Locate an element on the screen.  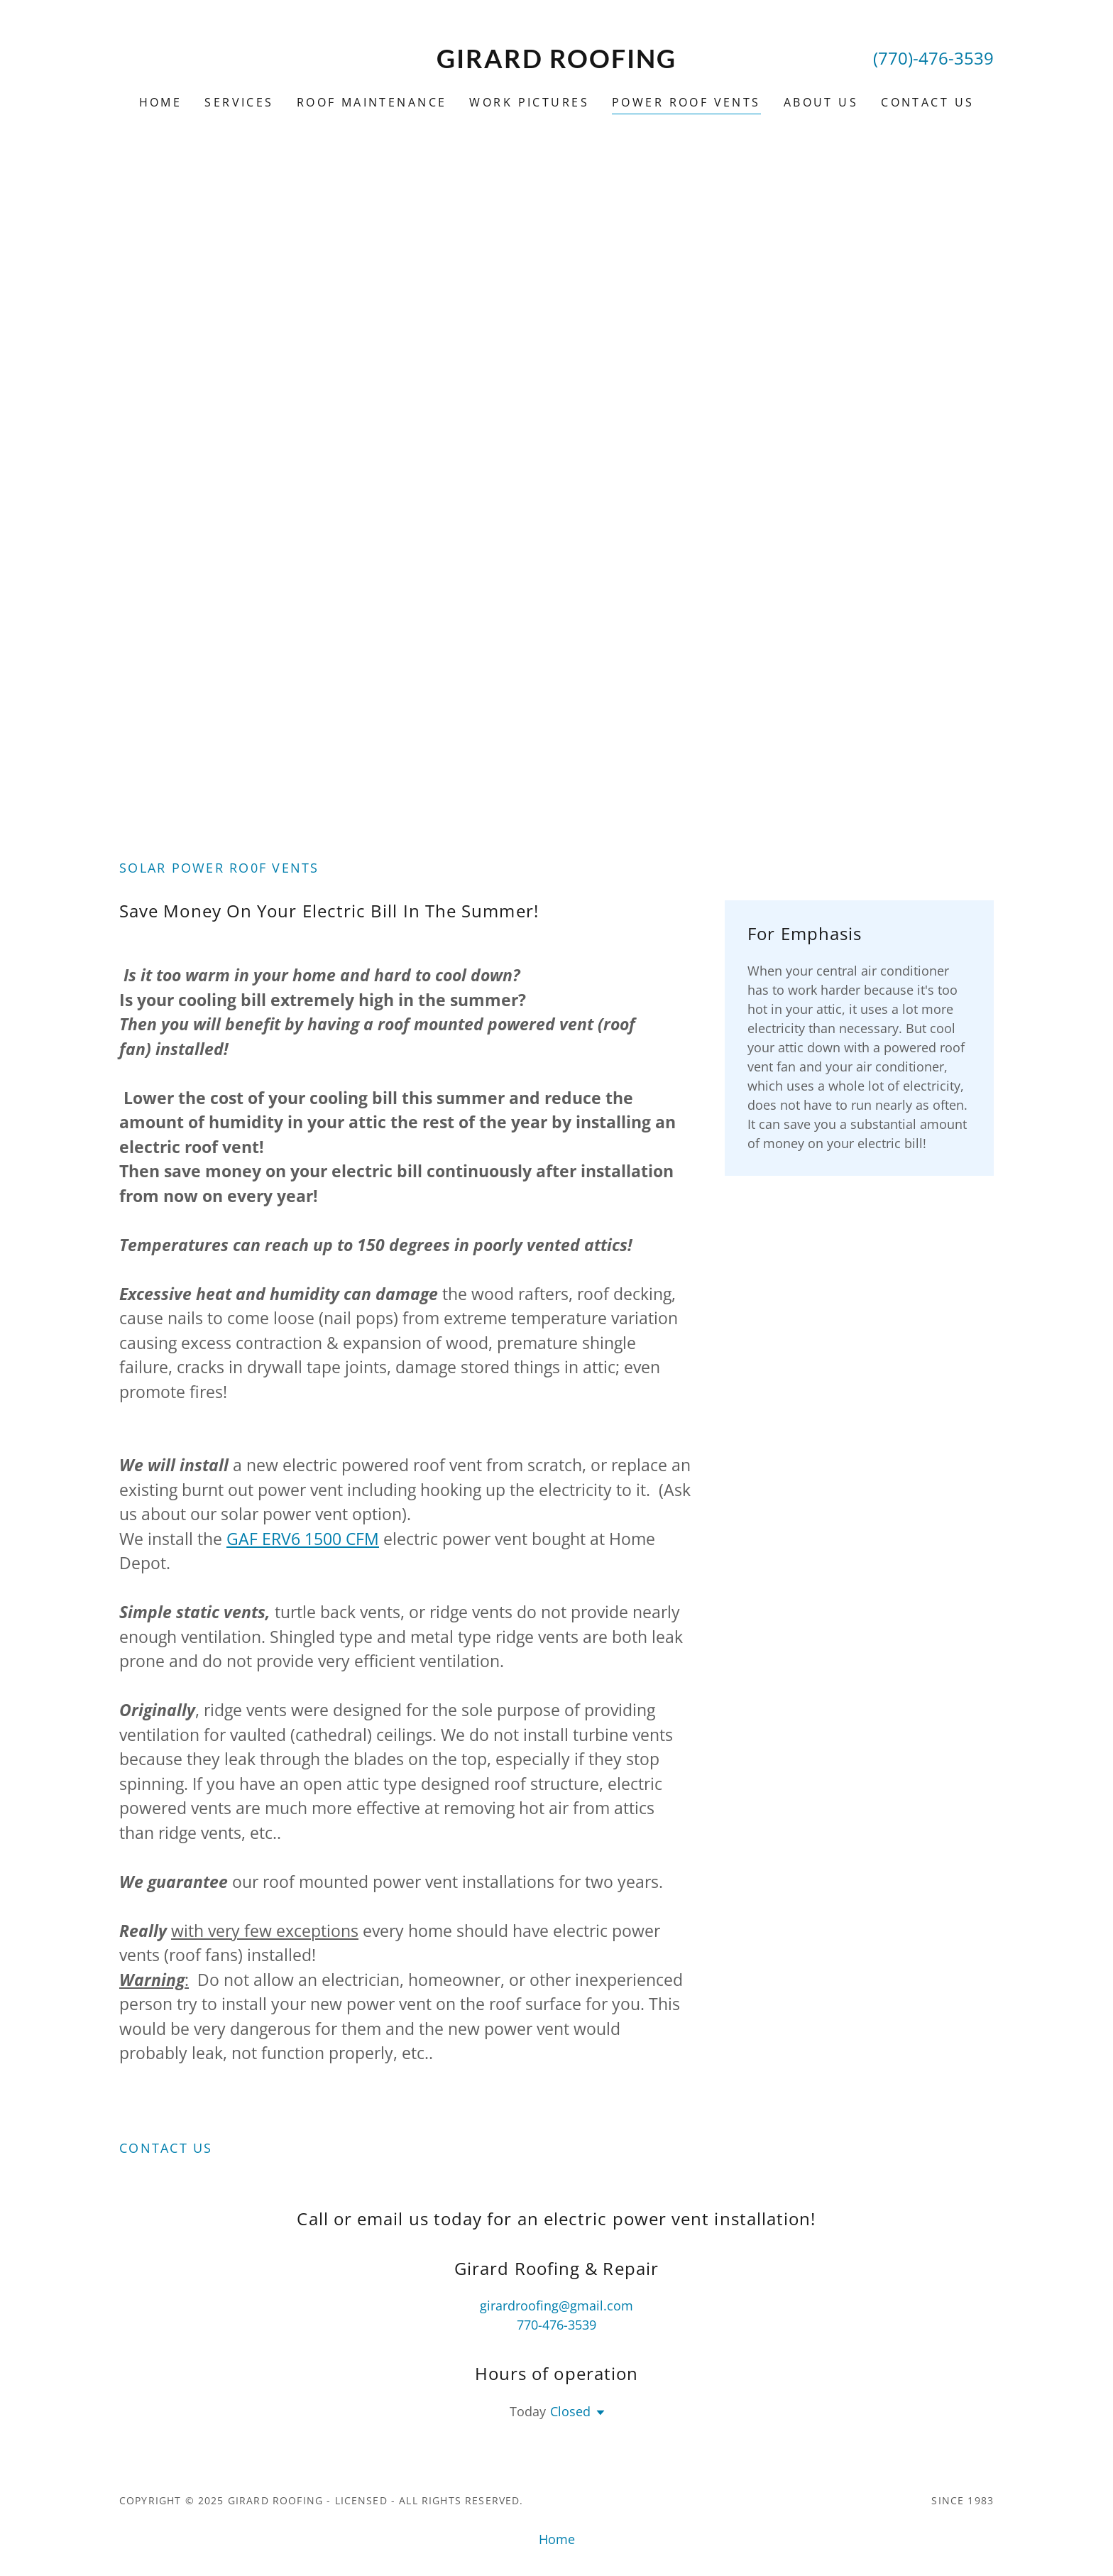
(770)-476-3539 [link] is located at coordinates (933, 58).